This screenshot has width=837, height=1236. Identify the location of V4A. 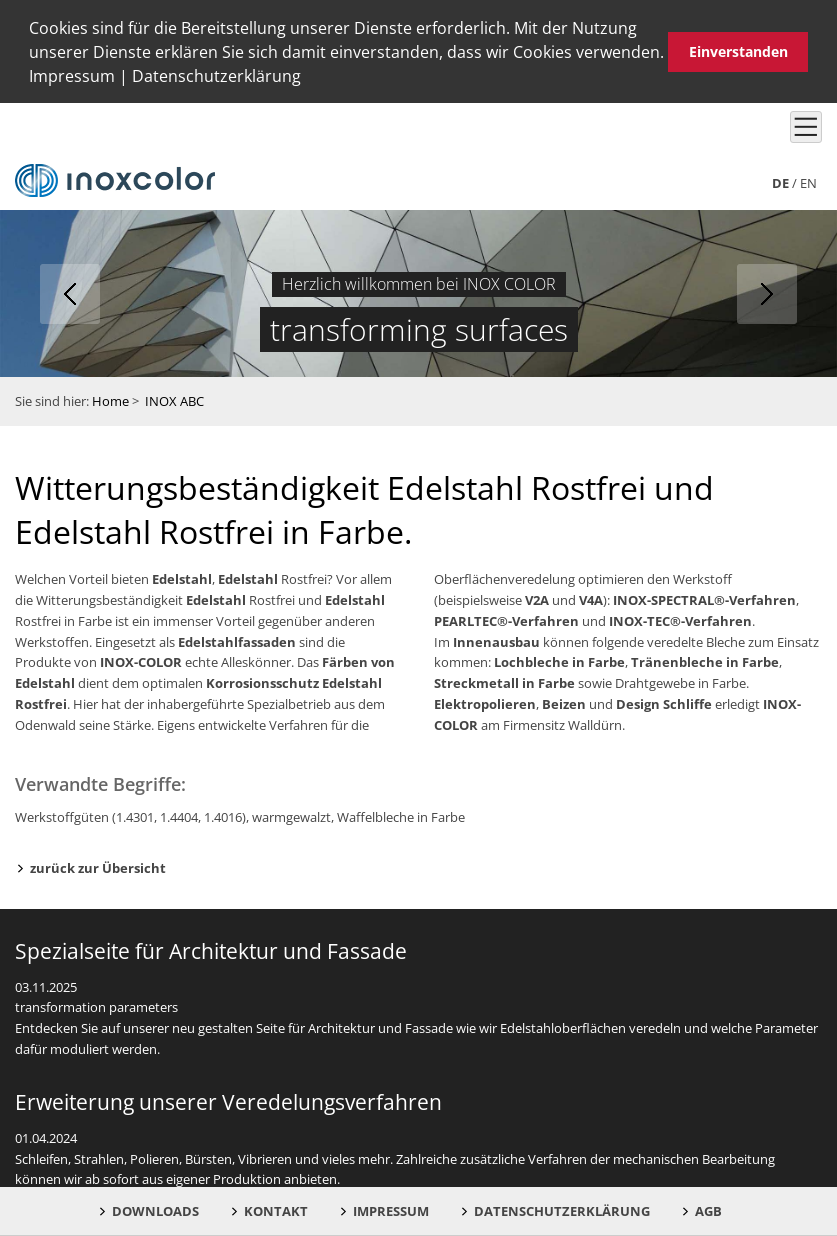
(591, 598).